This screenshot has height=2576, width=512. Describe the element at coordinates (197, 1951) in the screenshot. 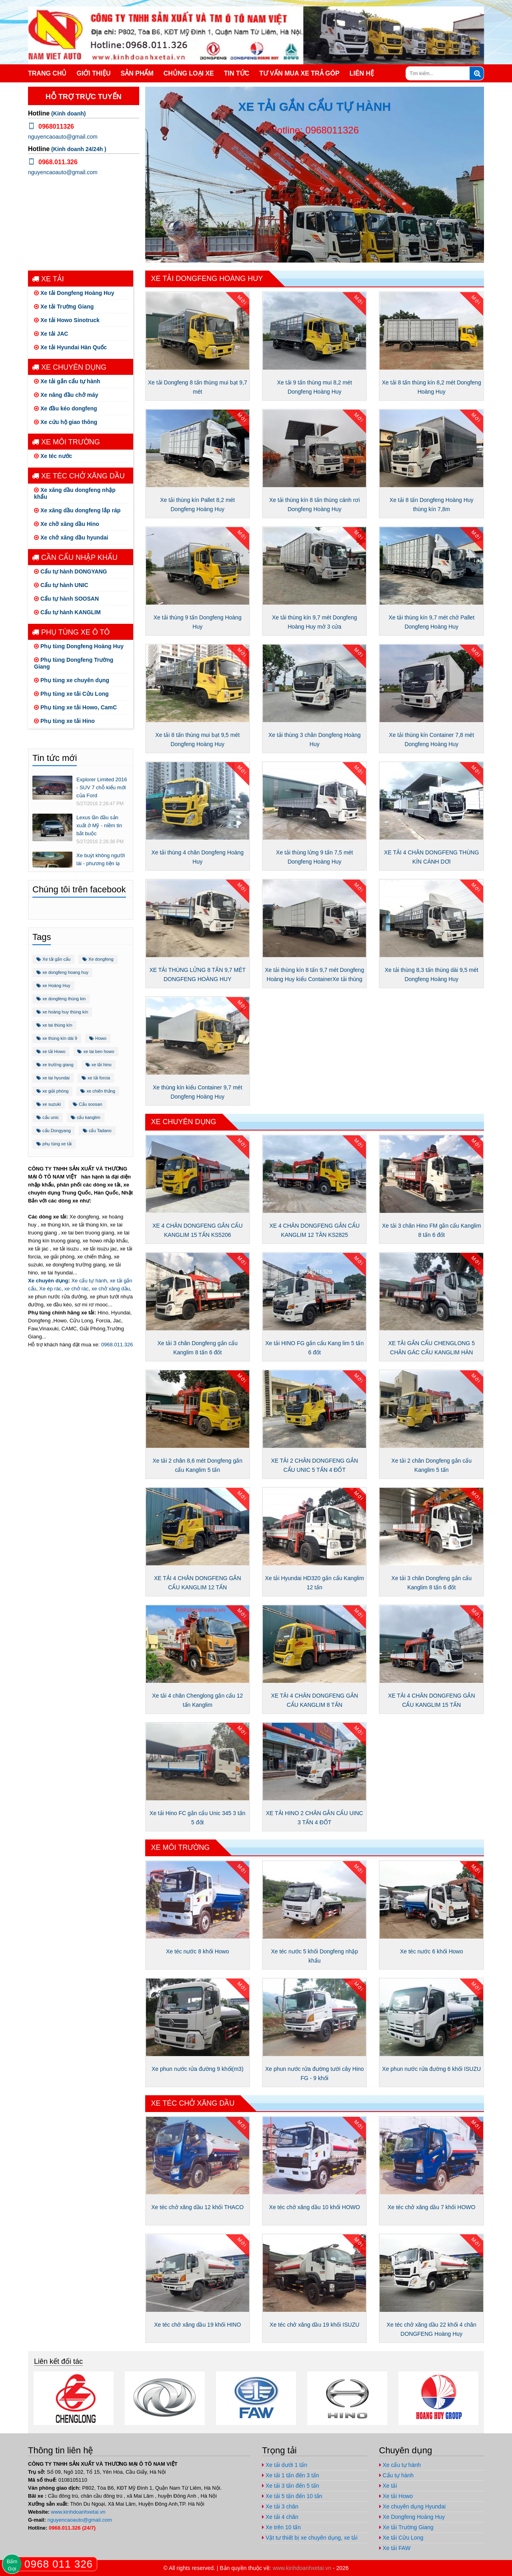

I see `Xe téc nước 8 khối Howo` at that location.